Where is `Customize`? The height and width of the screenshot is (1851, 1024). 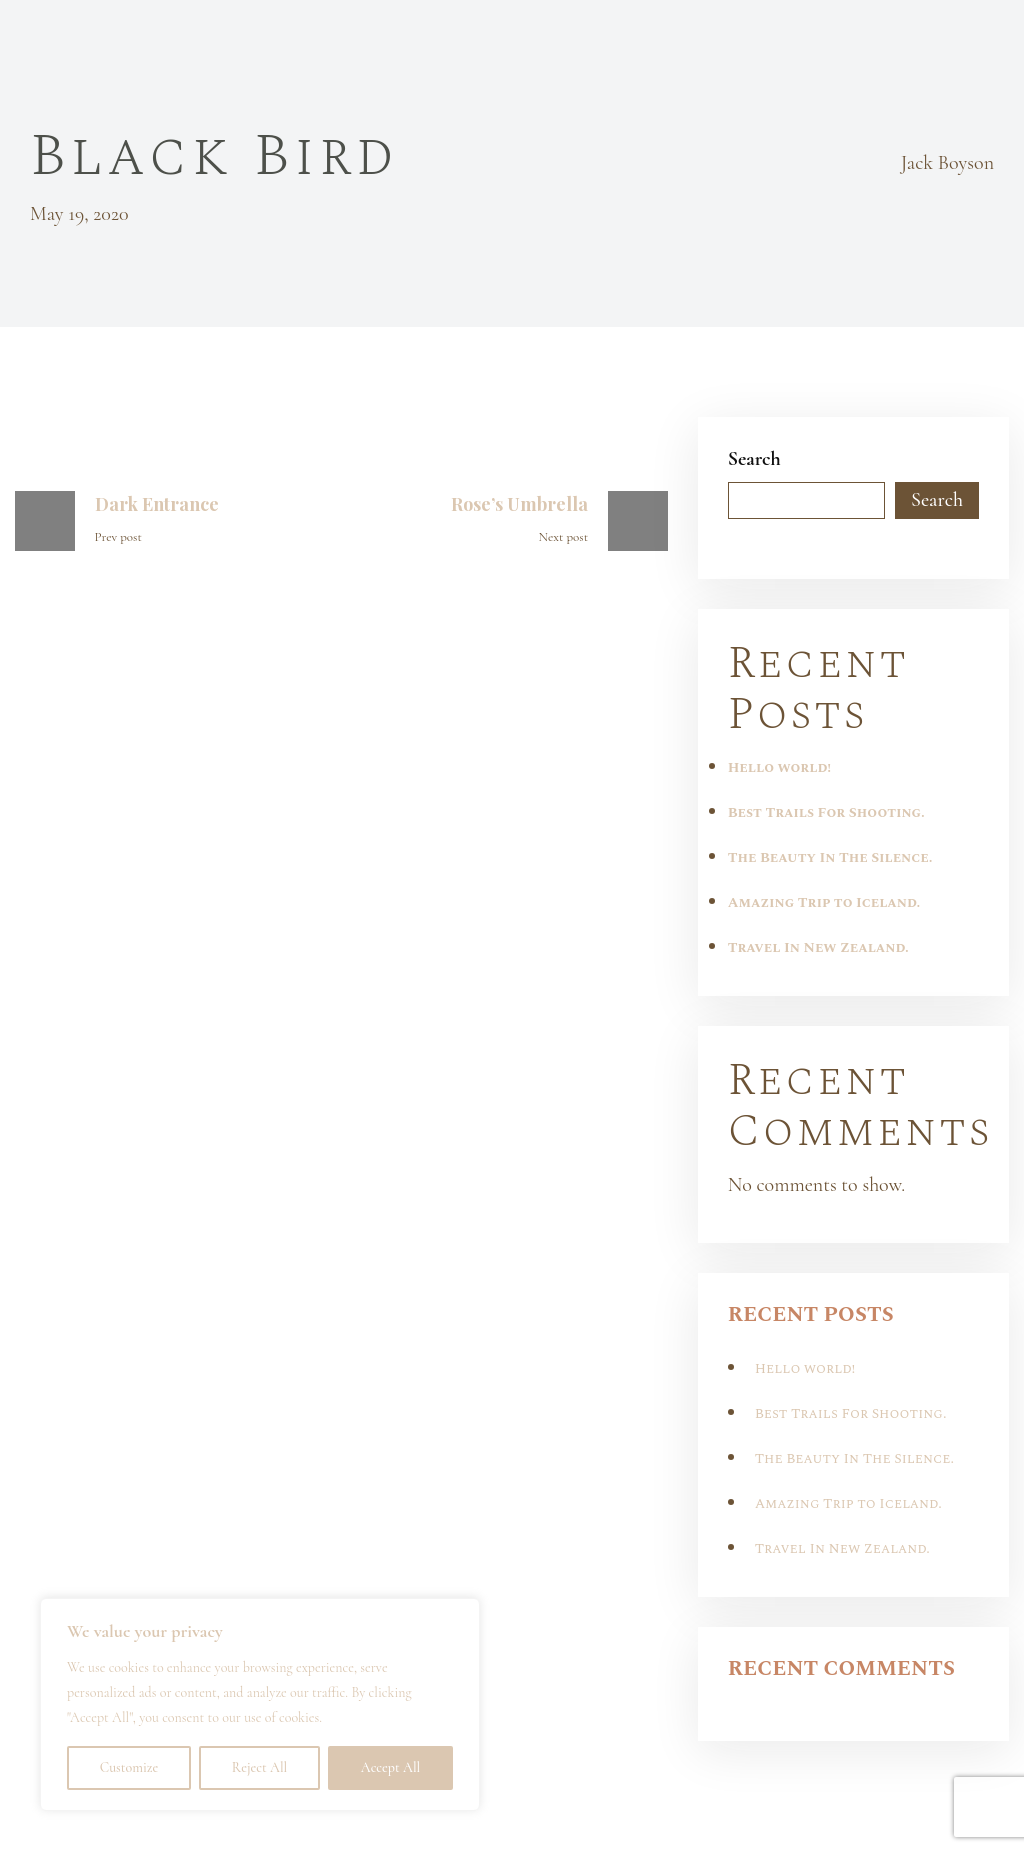 Customize is located at coordinates (129, 1767).